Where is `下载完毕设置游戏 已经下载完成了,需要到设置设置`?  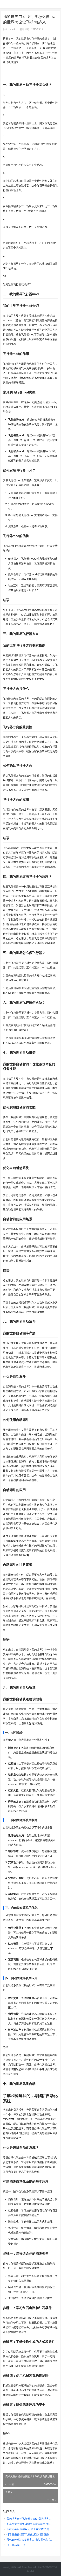 下载完毕设置游戏 已经下载完成了,需要到设置设置 is located at coordinates (30, 2529).